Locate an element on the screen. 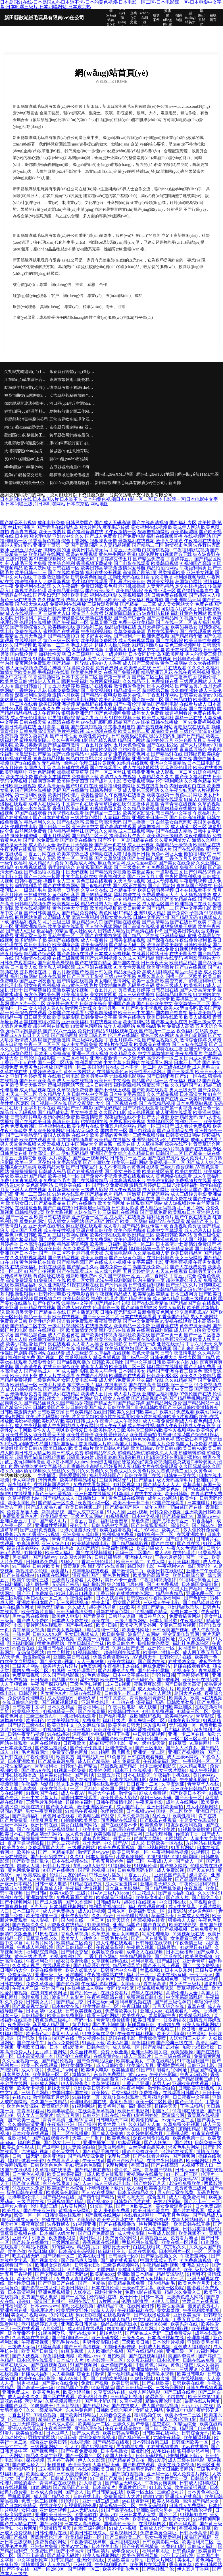 The width and height of the screenshot is (223, 2576). 欧美日韩大陆 is located at coordinates (52, 608).